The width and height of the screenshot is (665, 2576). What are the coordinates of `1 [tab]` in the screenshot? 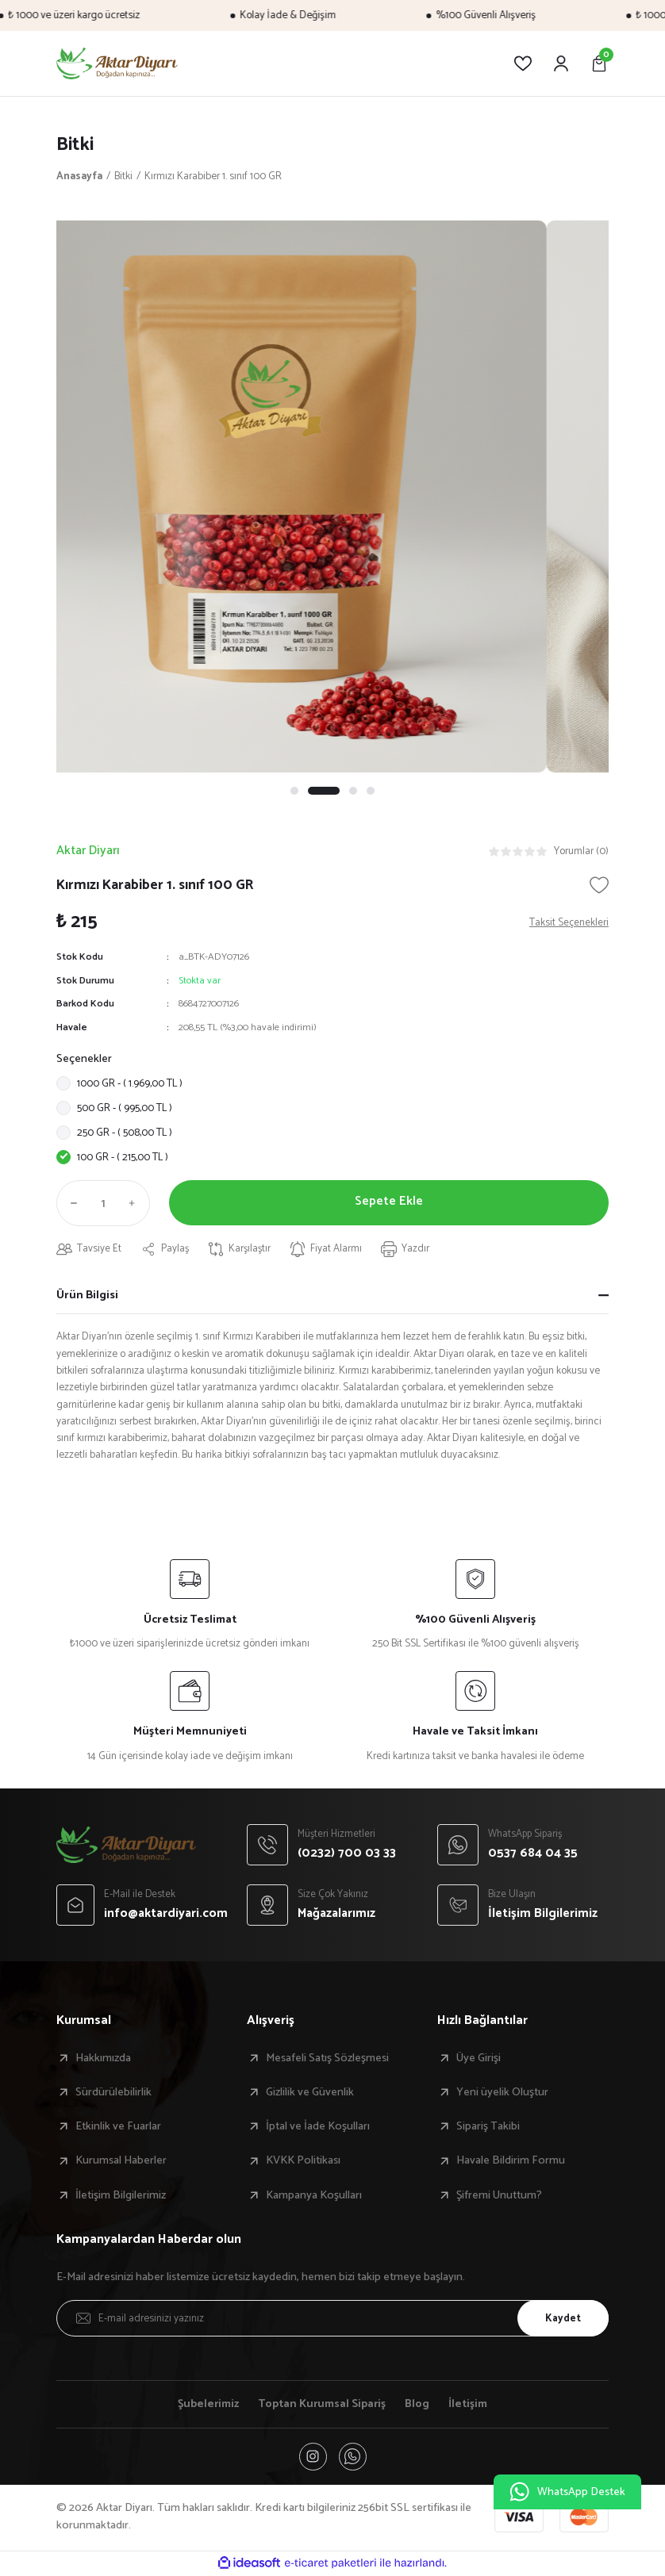 It's located at (294, 791).